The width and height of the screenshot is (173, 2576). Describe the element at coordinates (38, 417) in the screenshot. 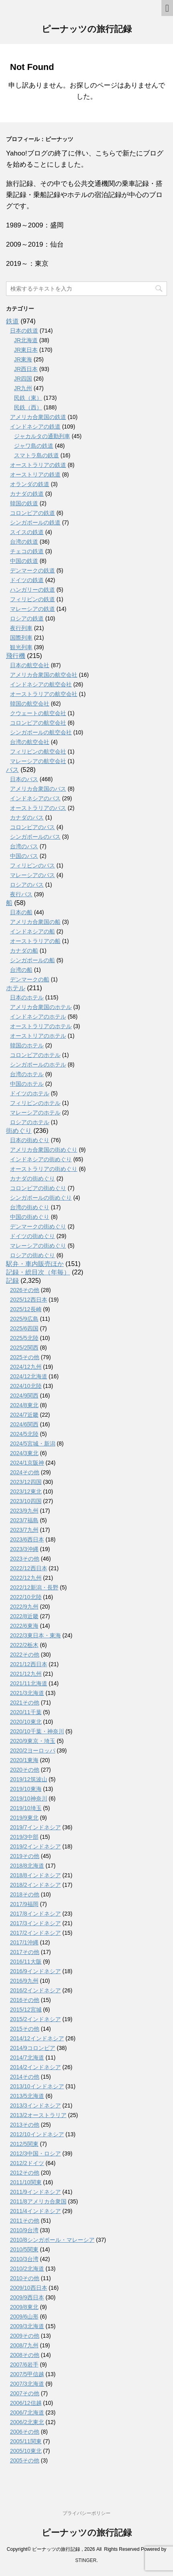

I see `アメリカ合衆国の鉄道` at that location.